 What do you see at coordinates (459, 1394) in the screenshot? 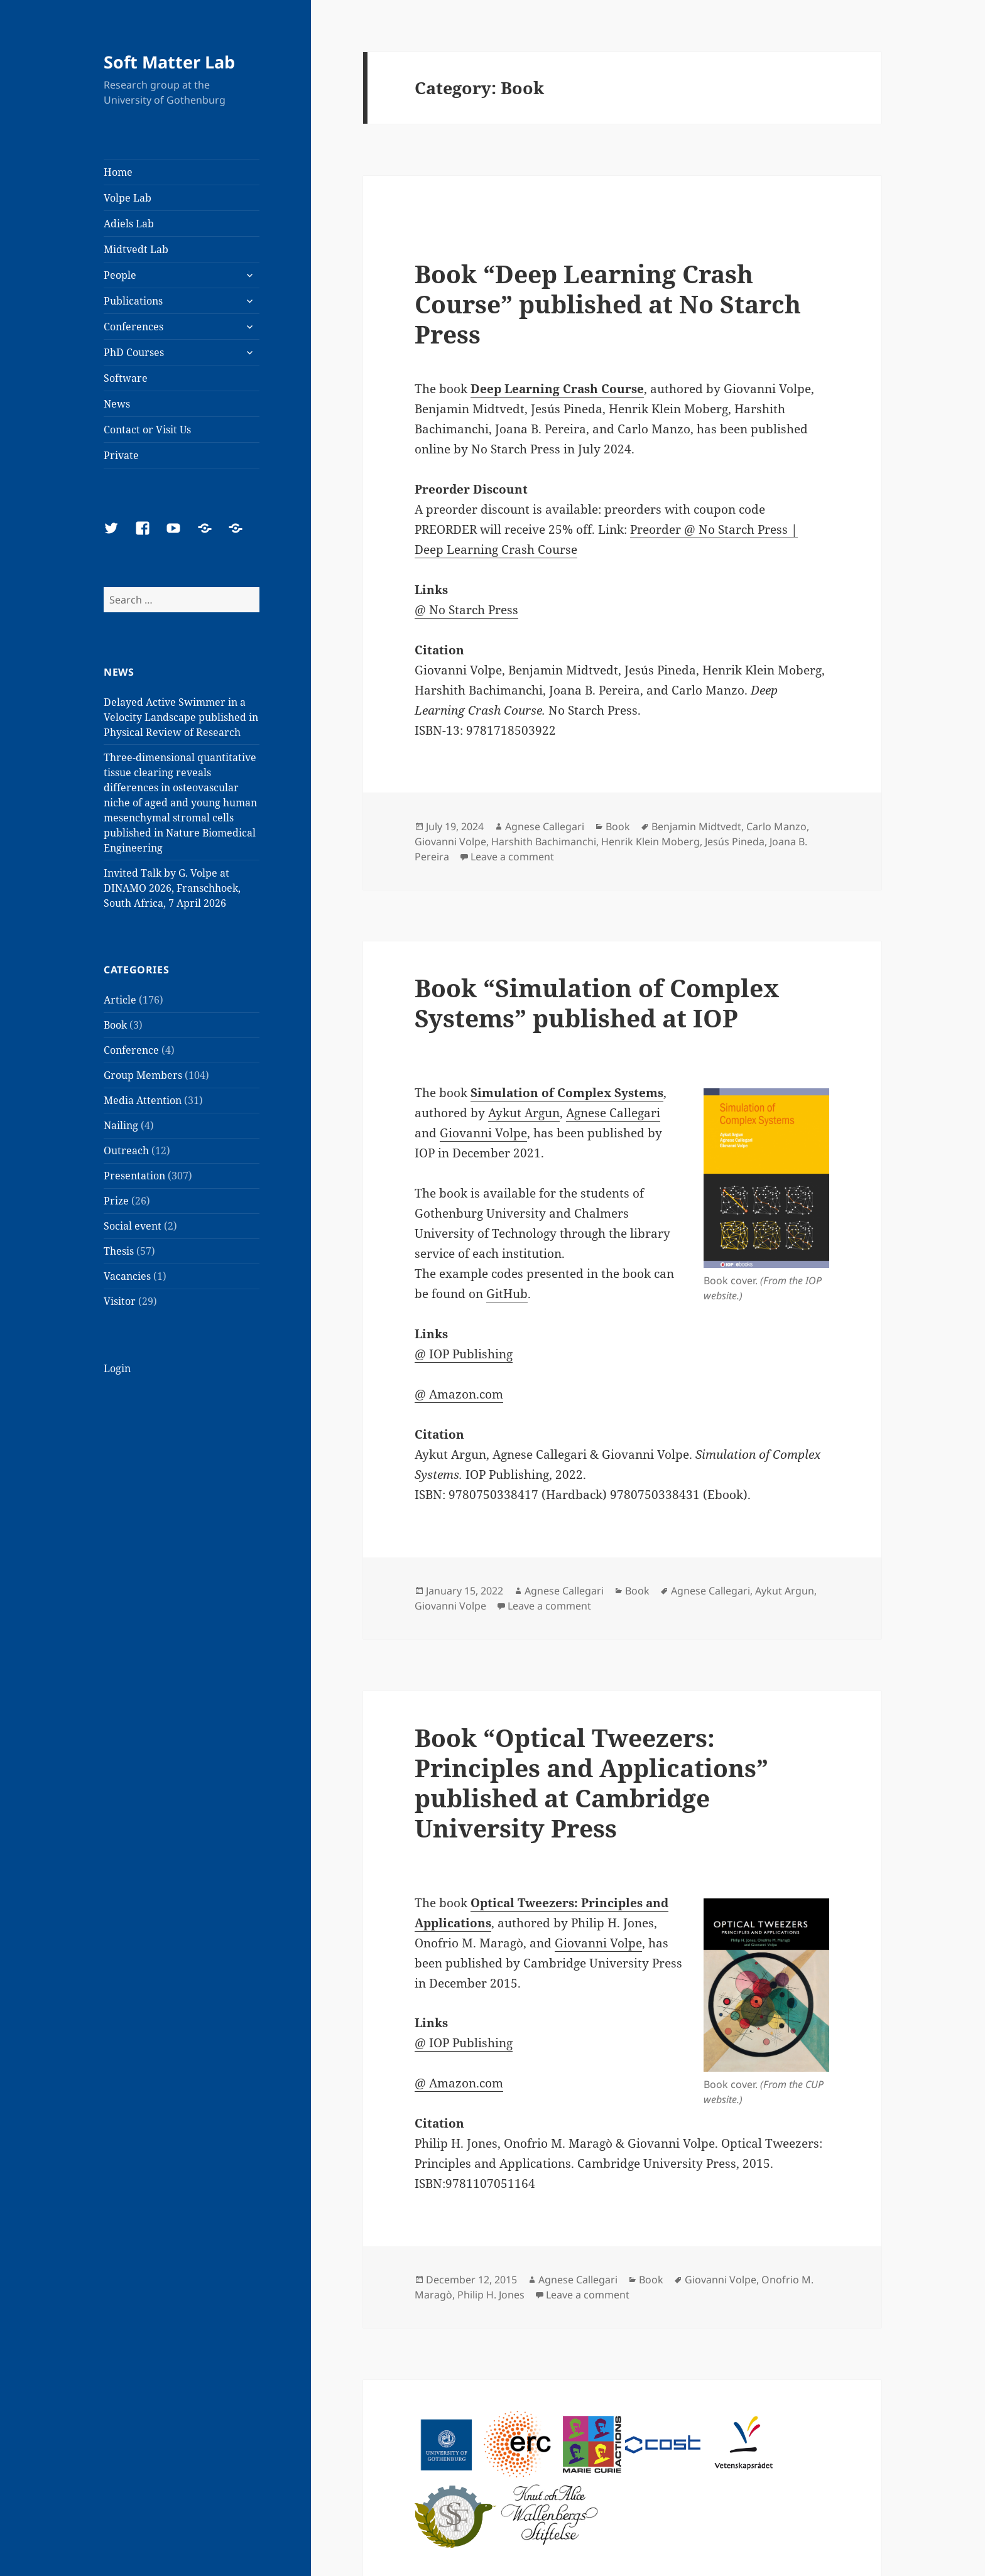
I see `@ Amazon.com` at bounding box center [459, 1394].